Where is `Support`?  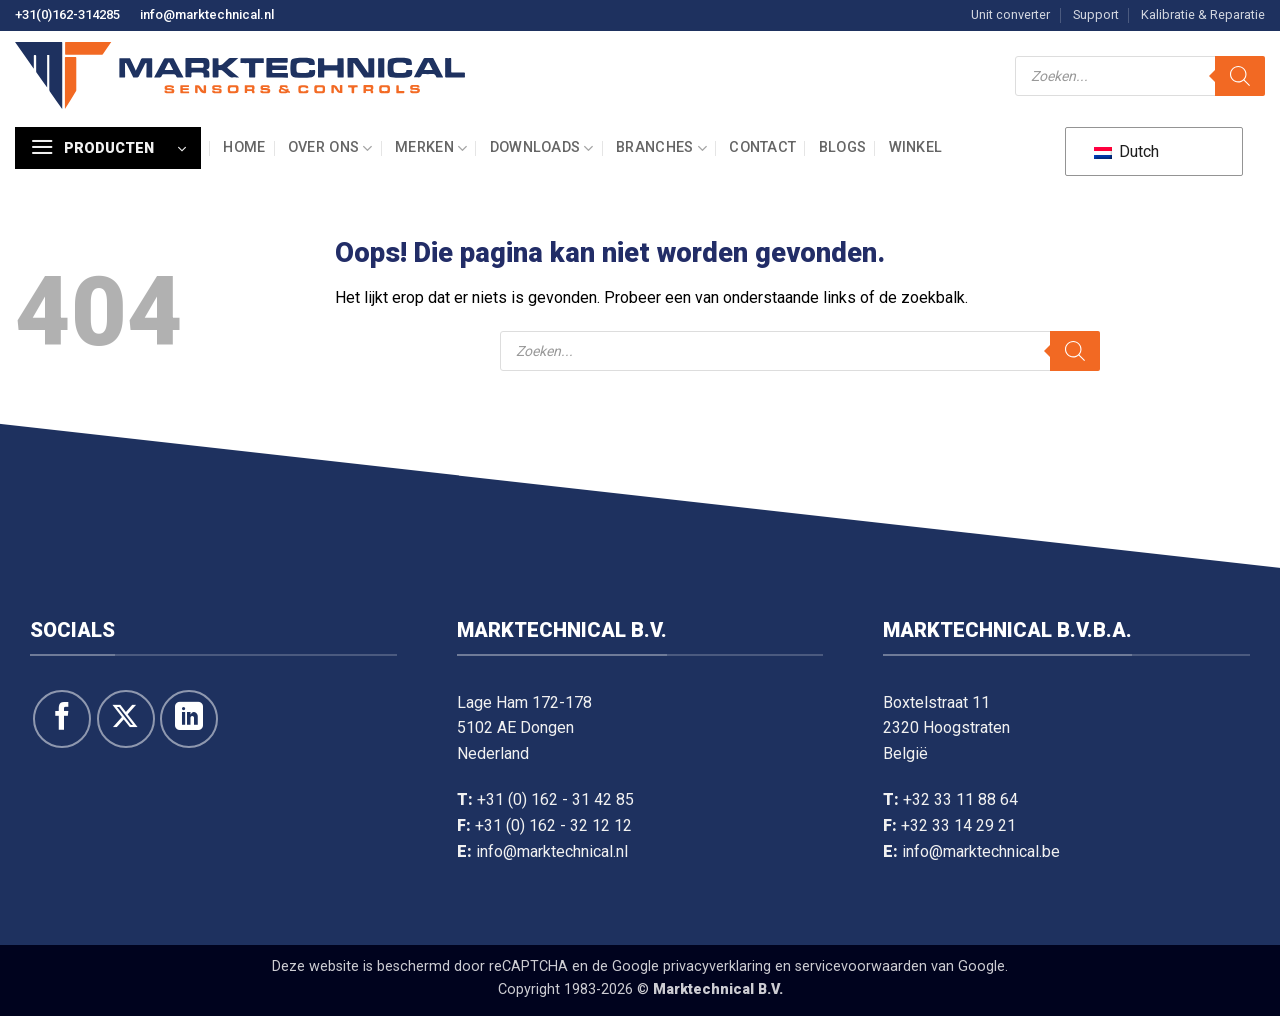
Support is located at coordinates (1096, 14).